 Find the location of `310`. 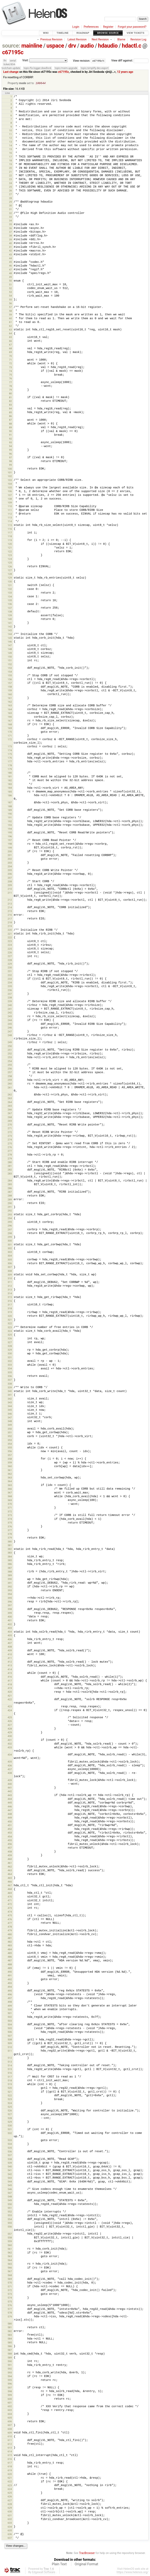

310 is located at coordinates (10, 1278).